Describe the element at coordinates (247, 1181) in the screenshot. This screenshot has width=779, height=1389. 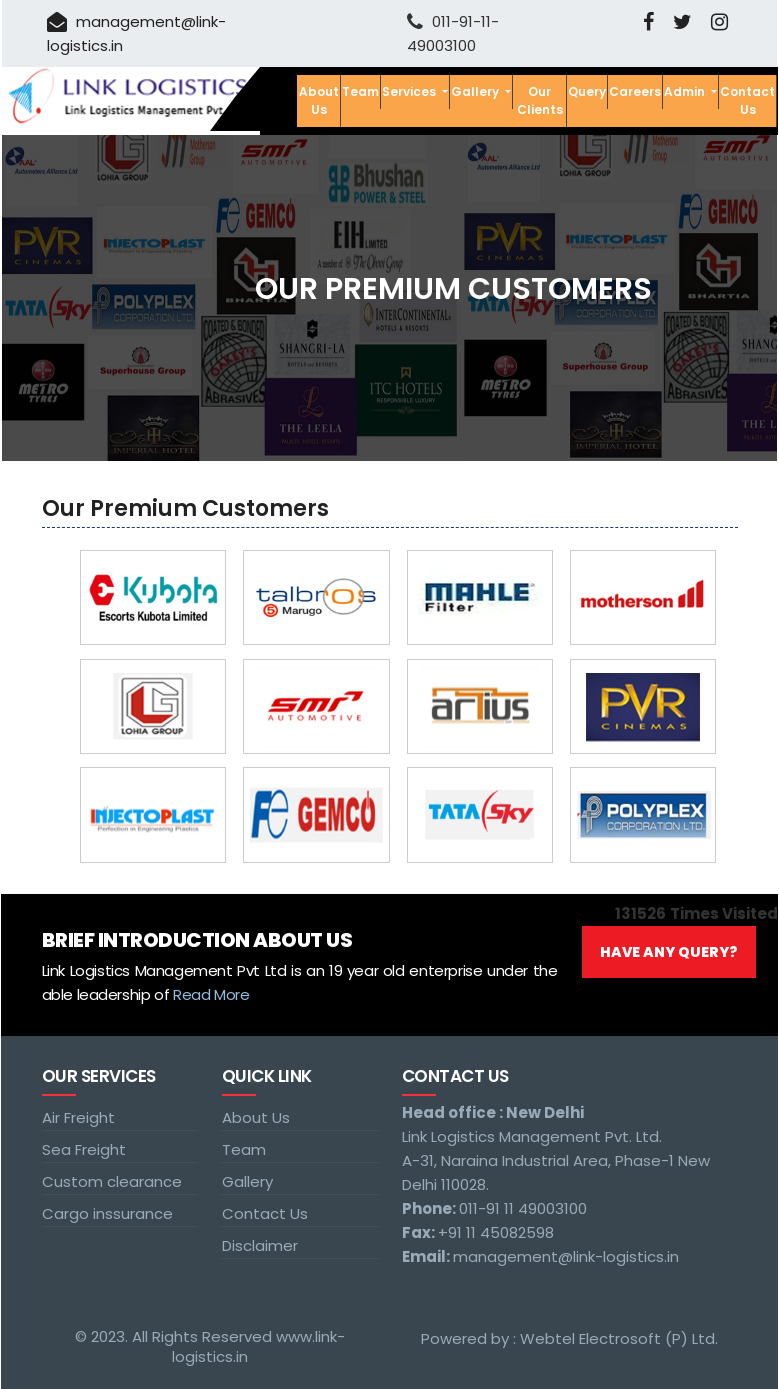
I see `Gallery` at that location.